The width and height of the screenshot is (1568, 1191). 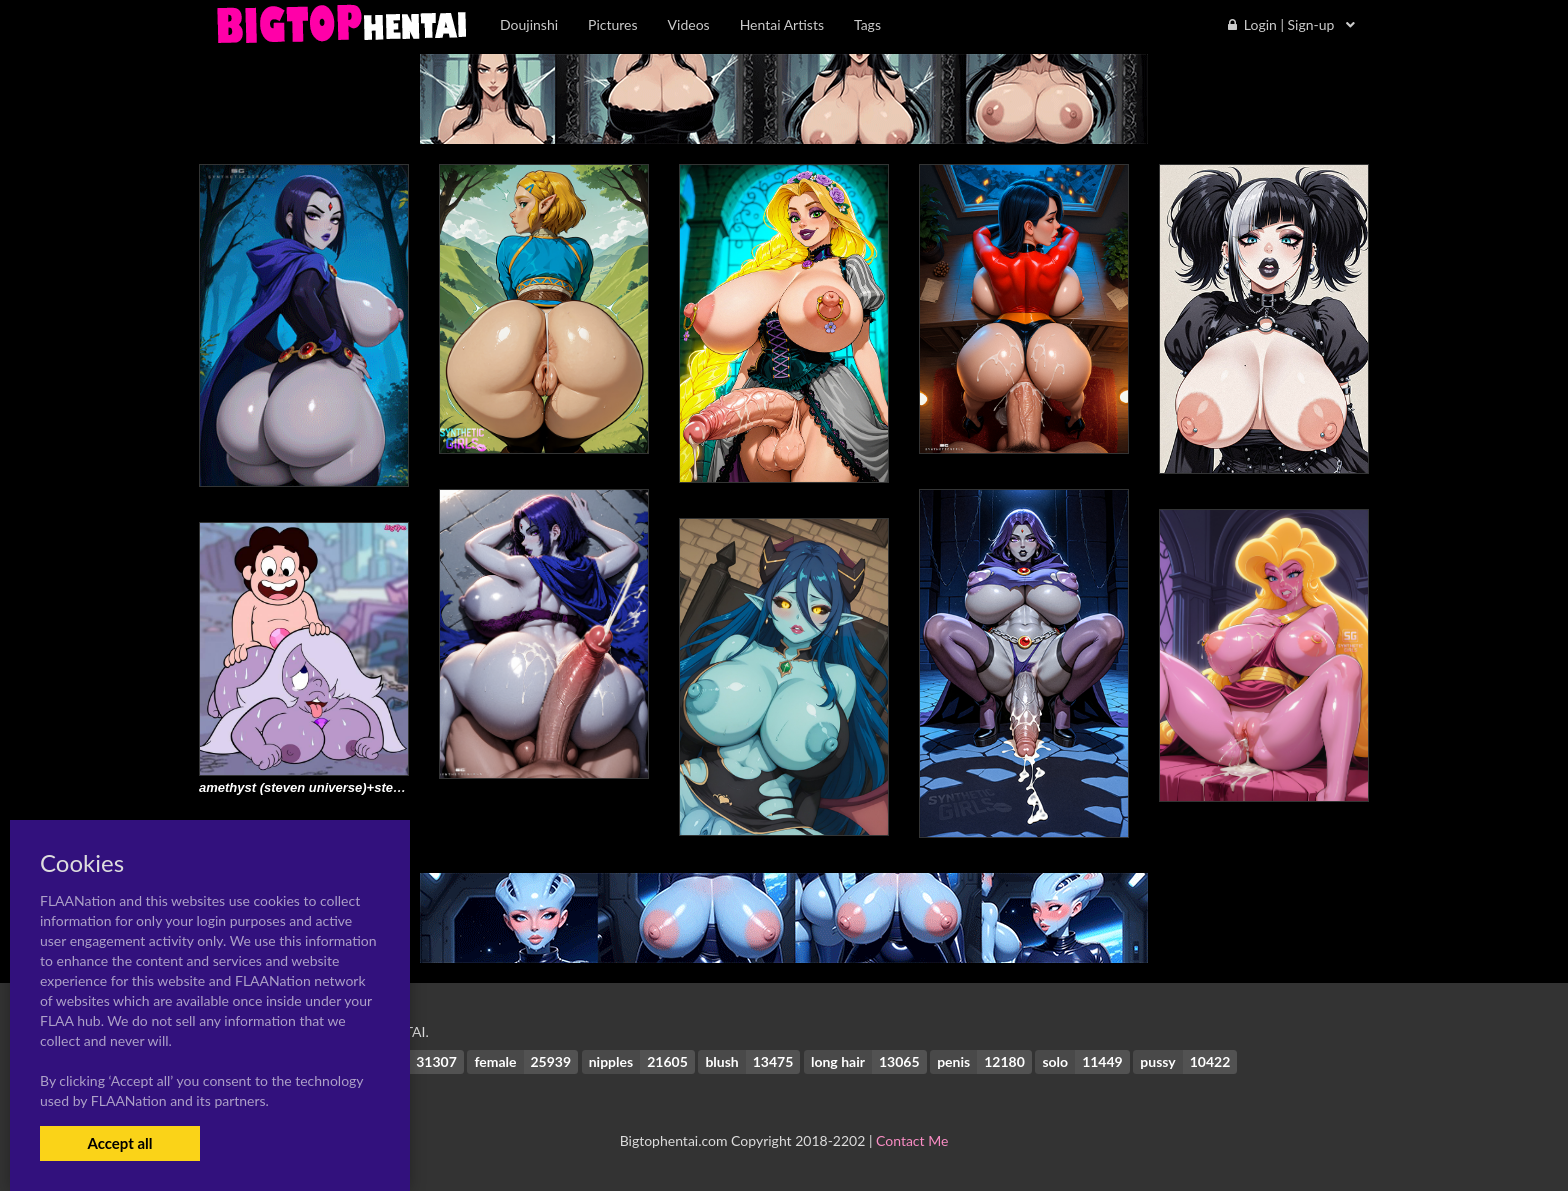 I want to click on Contact Me, so click(x=912, y=1140).